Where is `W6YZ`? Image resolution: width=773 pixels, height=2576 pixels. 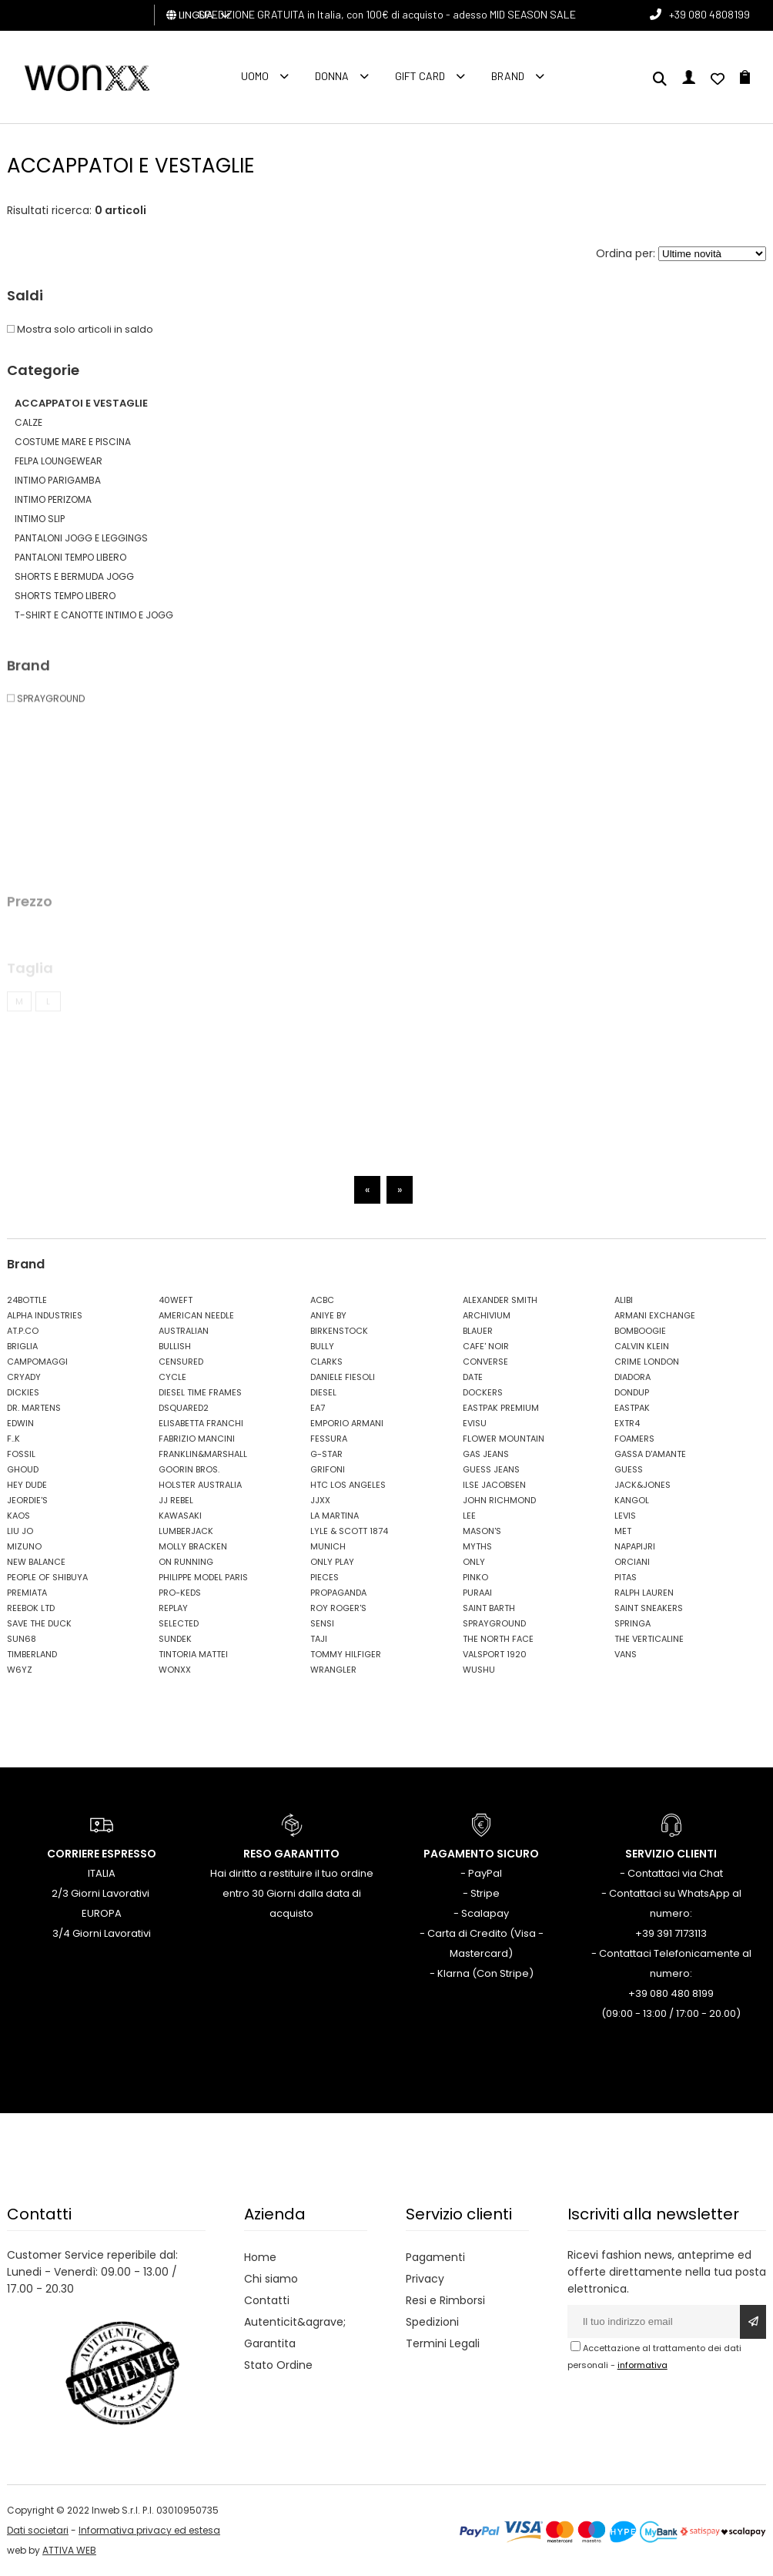
W6YZ is located at coordinates (19, 1669).